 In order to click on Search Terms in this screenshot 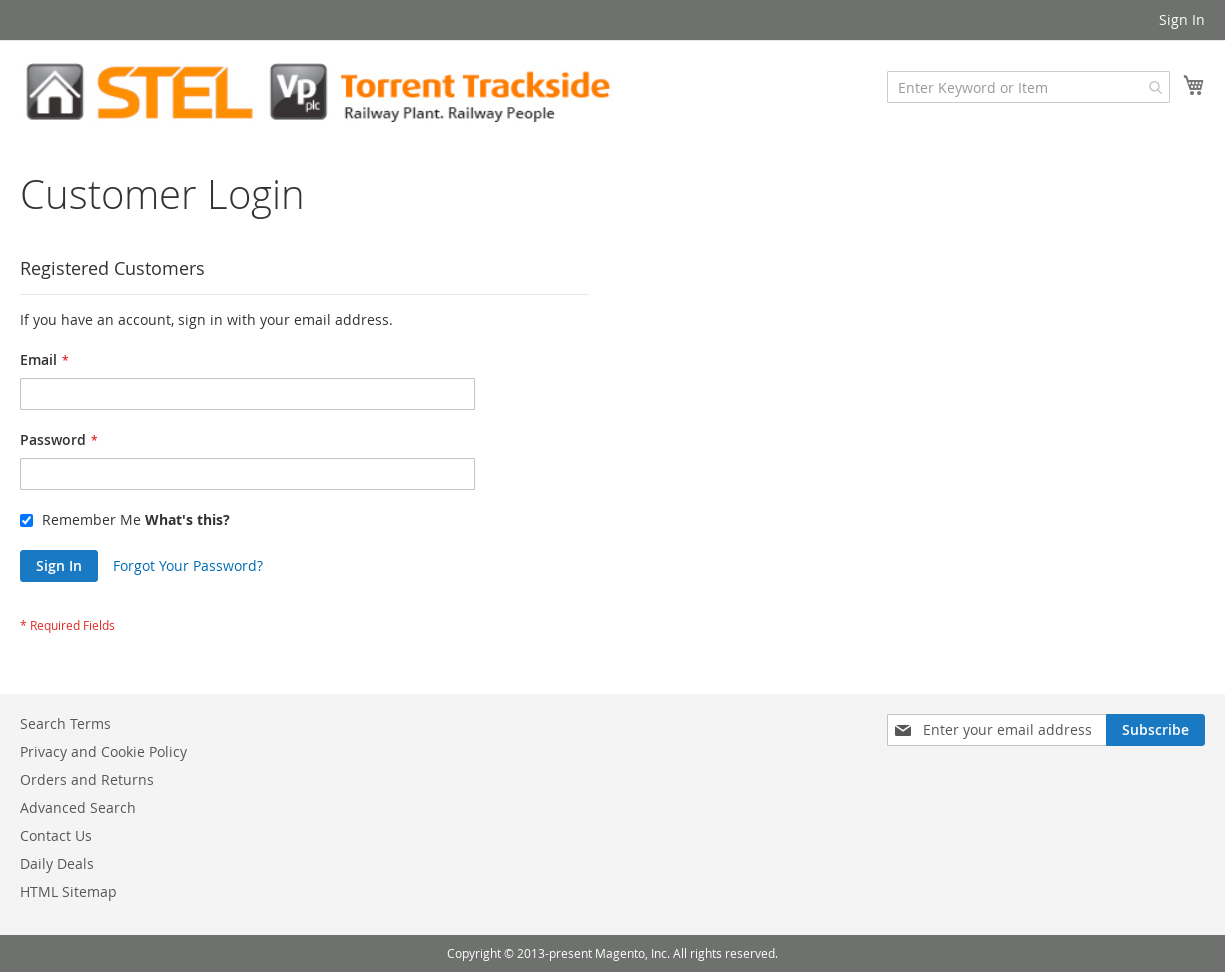, I will do `click(65, 723)`.